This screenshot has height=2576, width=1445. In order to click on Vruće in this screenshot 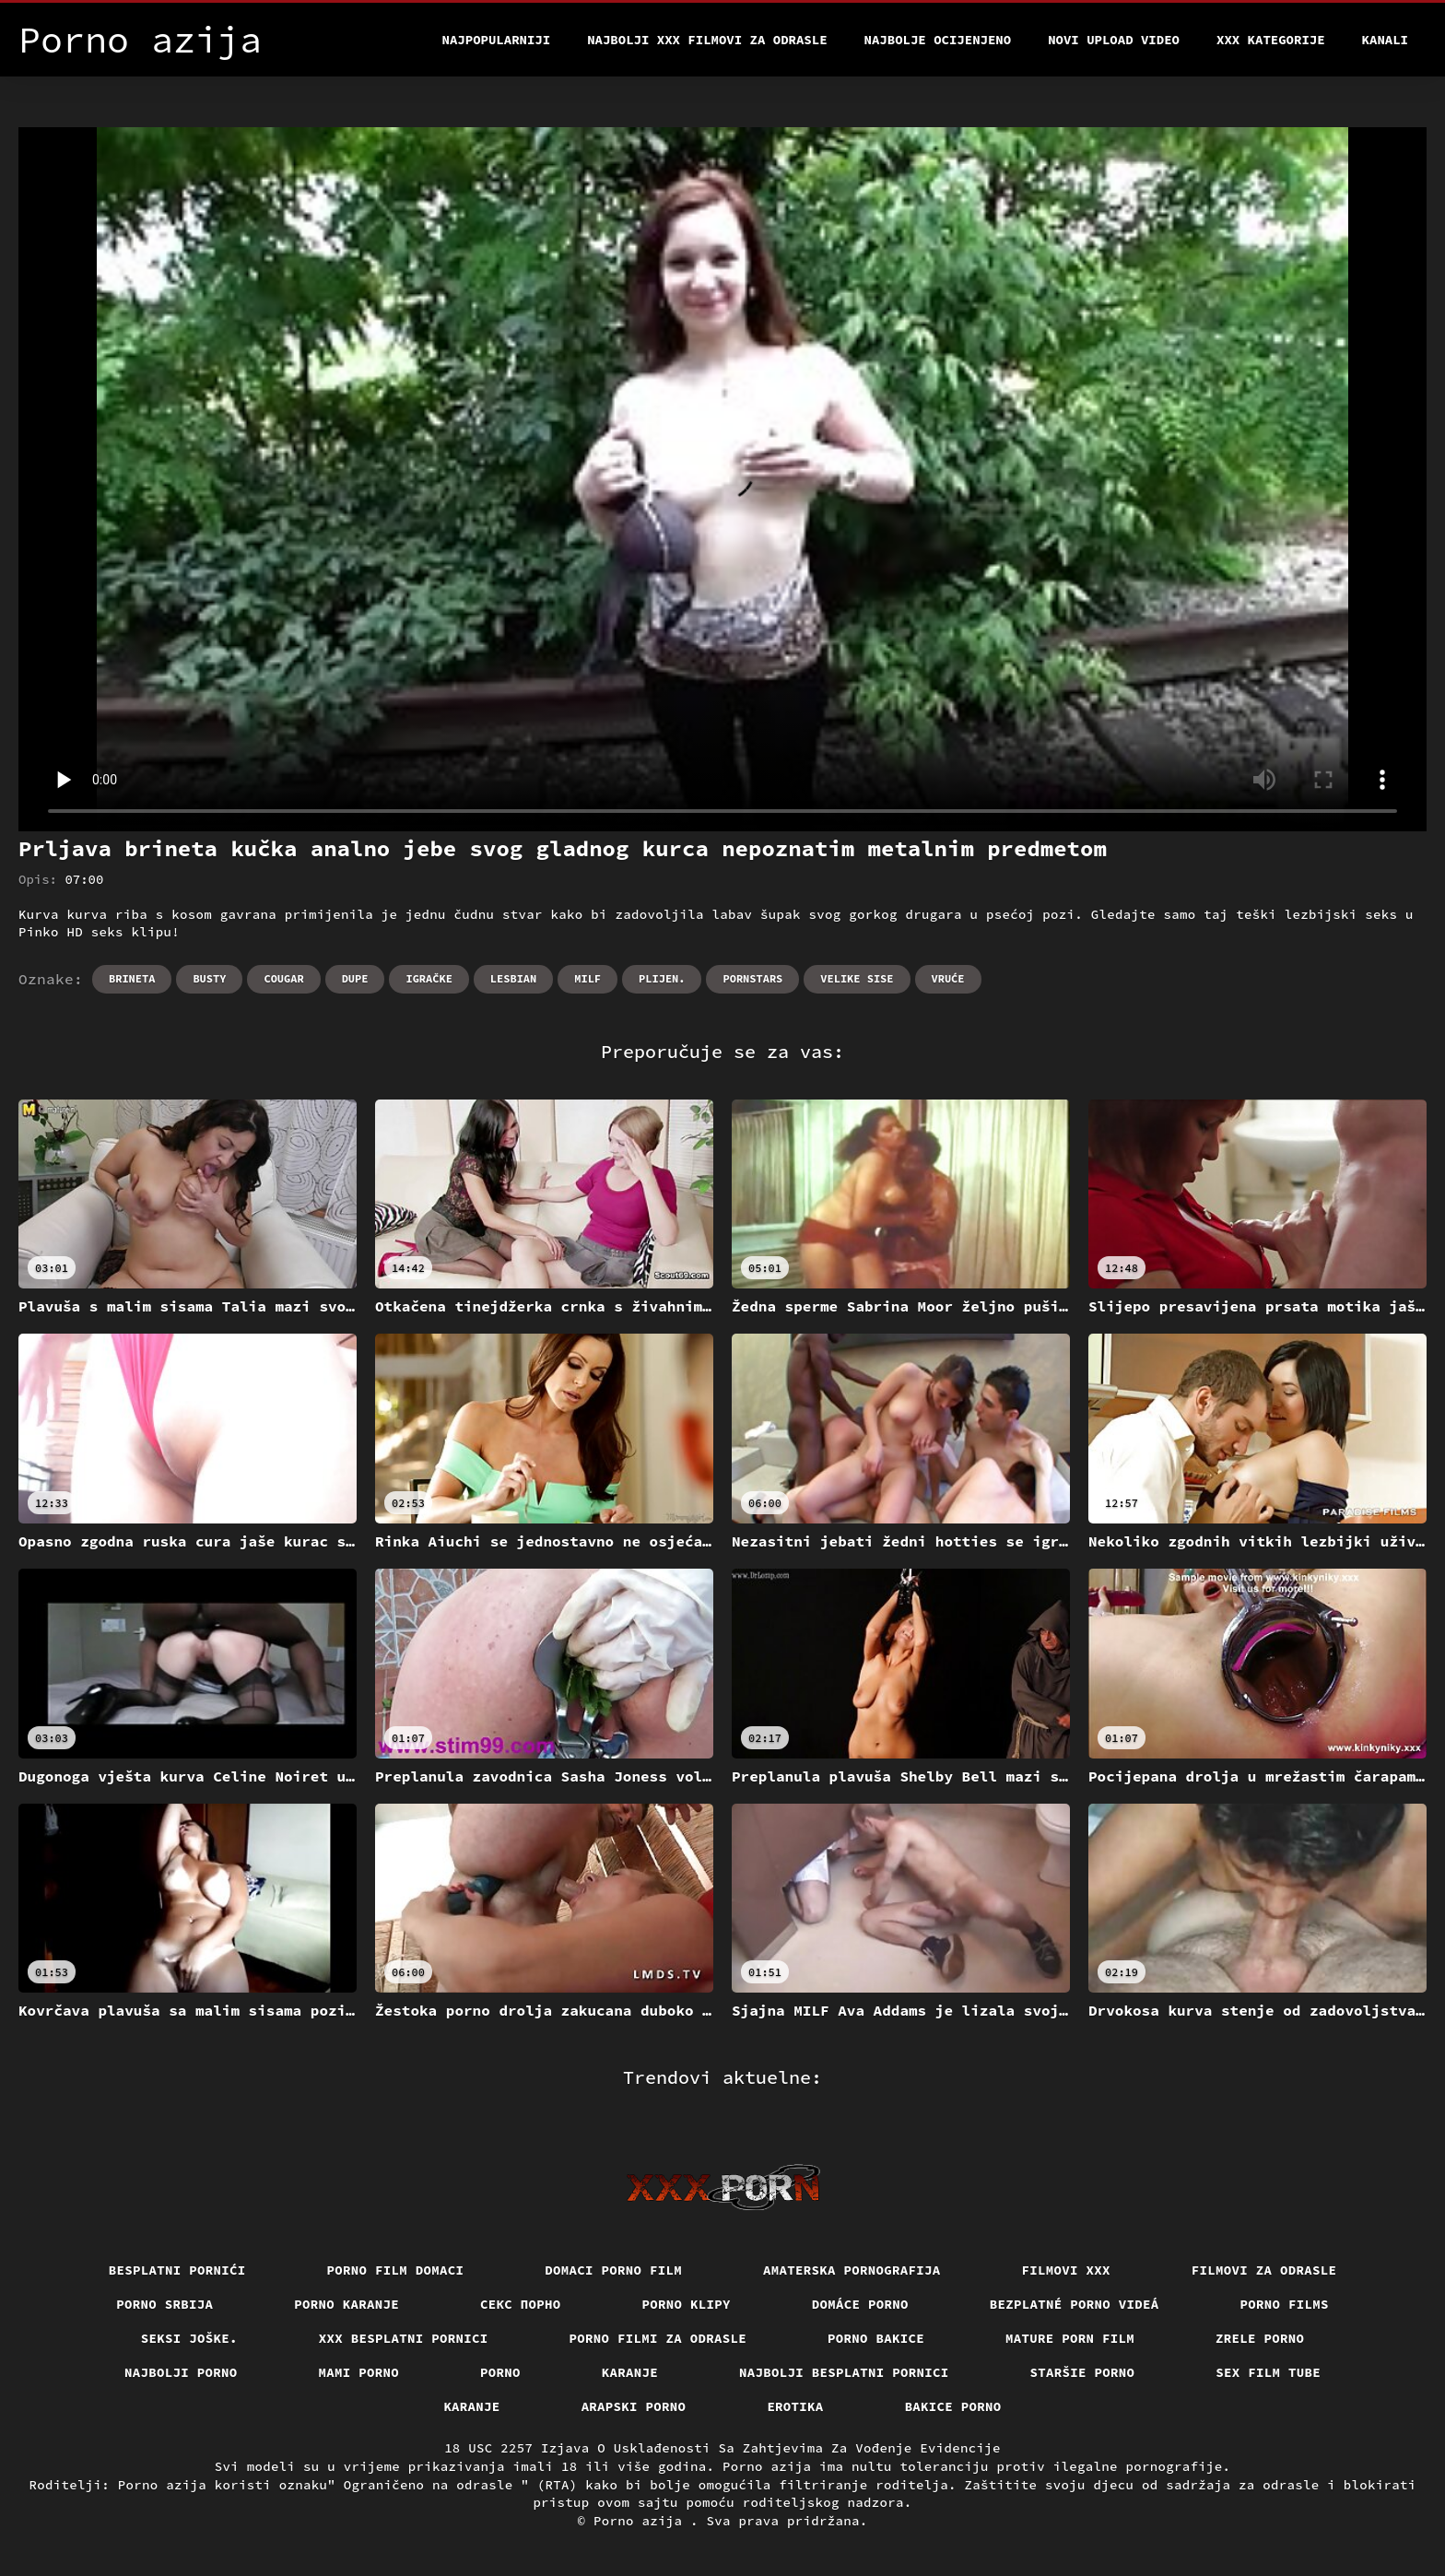, I will do `click(948, 978)`.